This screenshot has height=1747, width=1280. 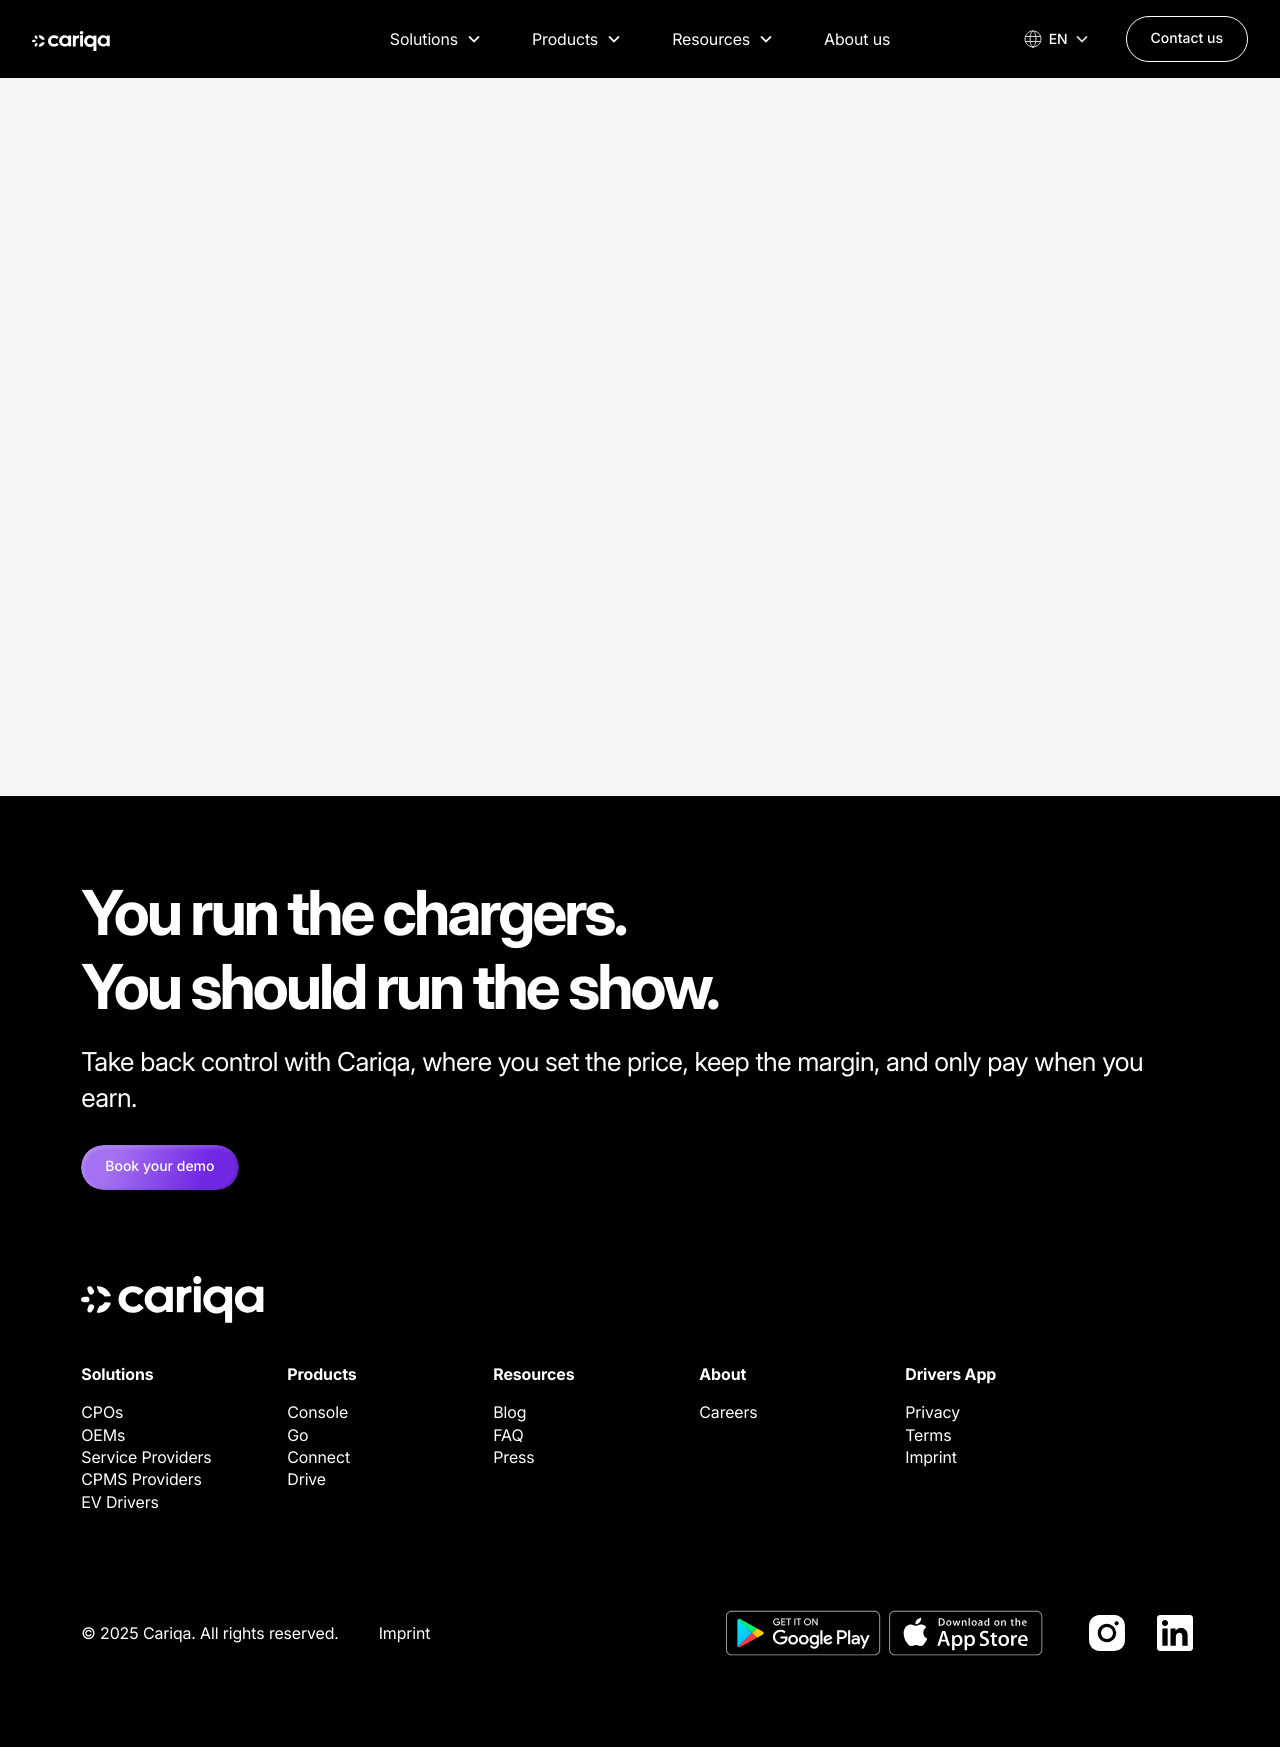 What do you see at coordinates (932, 1412) in the screenshot?
I see `Privacy` at bounding box center [932, 1412].